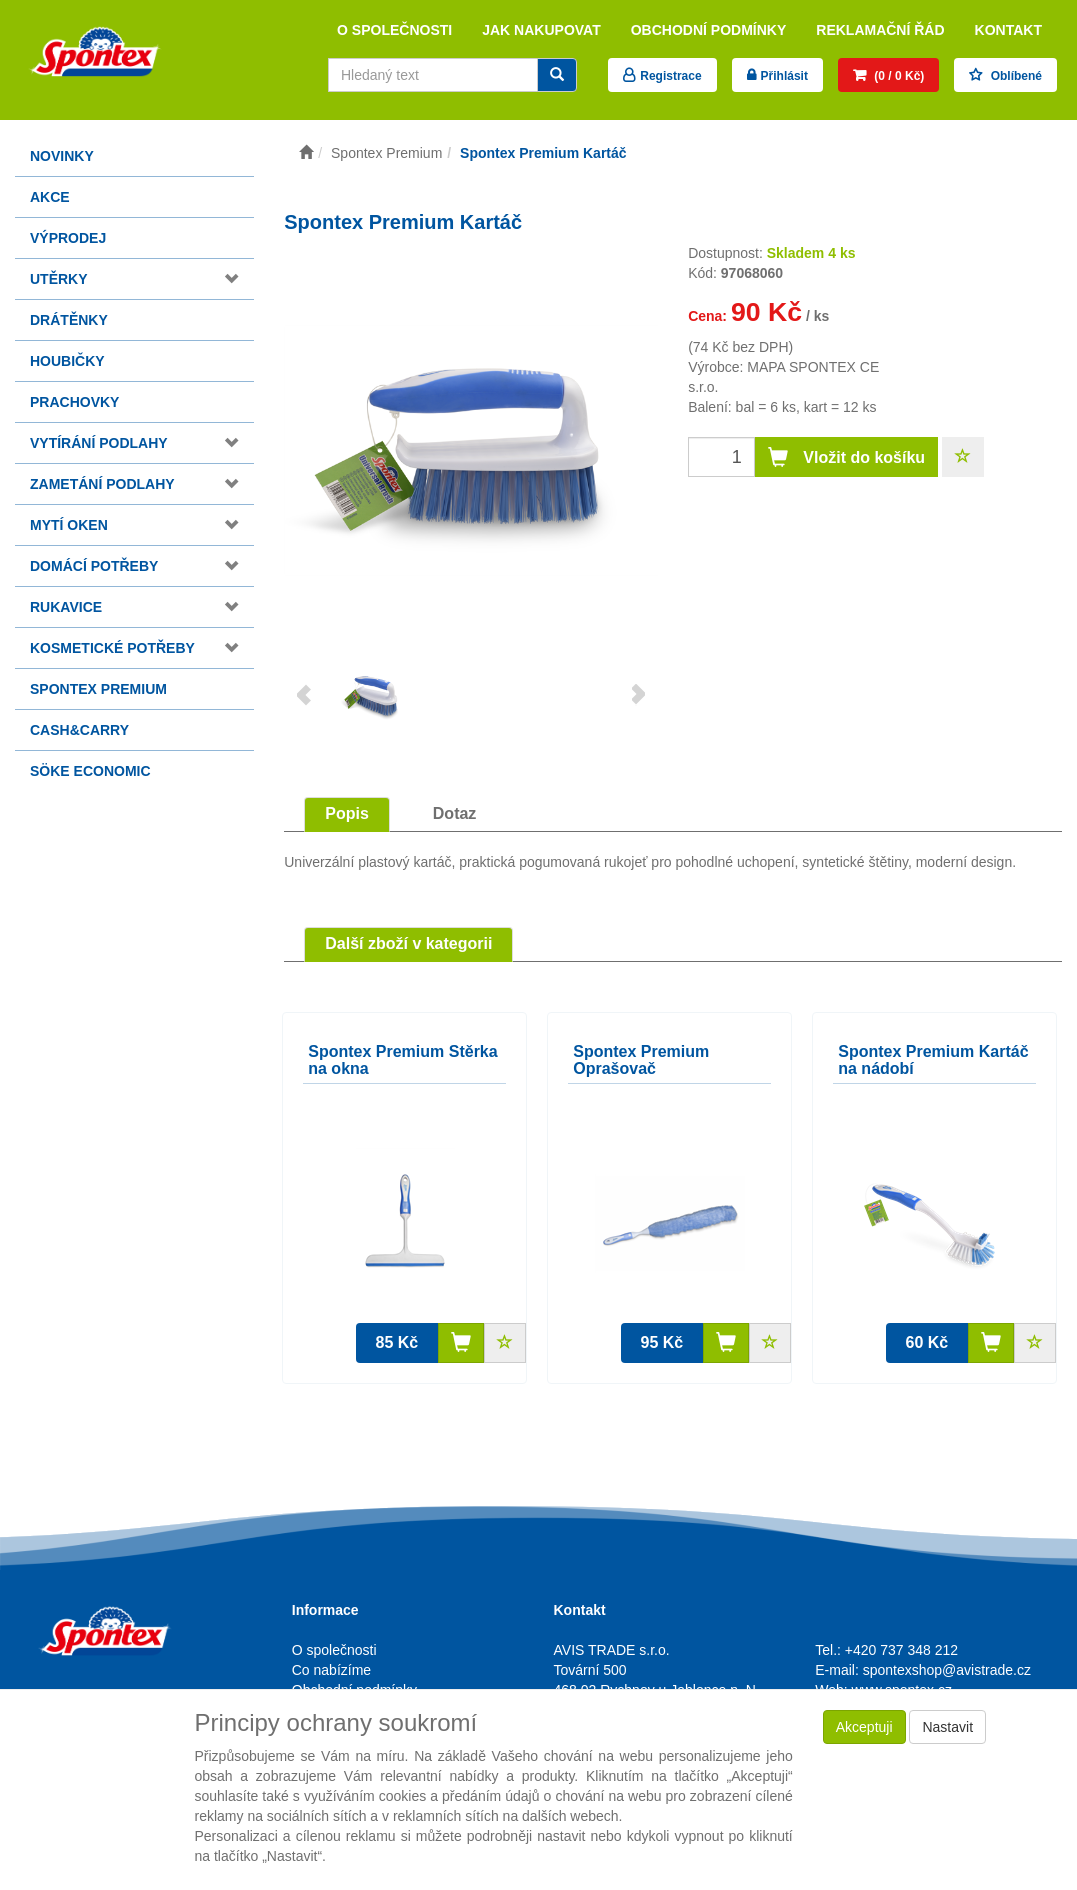  What do you see at coordinates (74, 402) in the screenshot?
I see `Prachovky` at bounding box center [74, 402].